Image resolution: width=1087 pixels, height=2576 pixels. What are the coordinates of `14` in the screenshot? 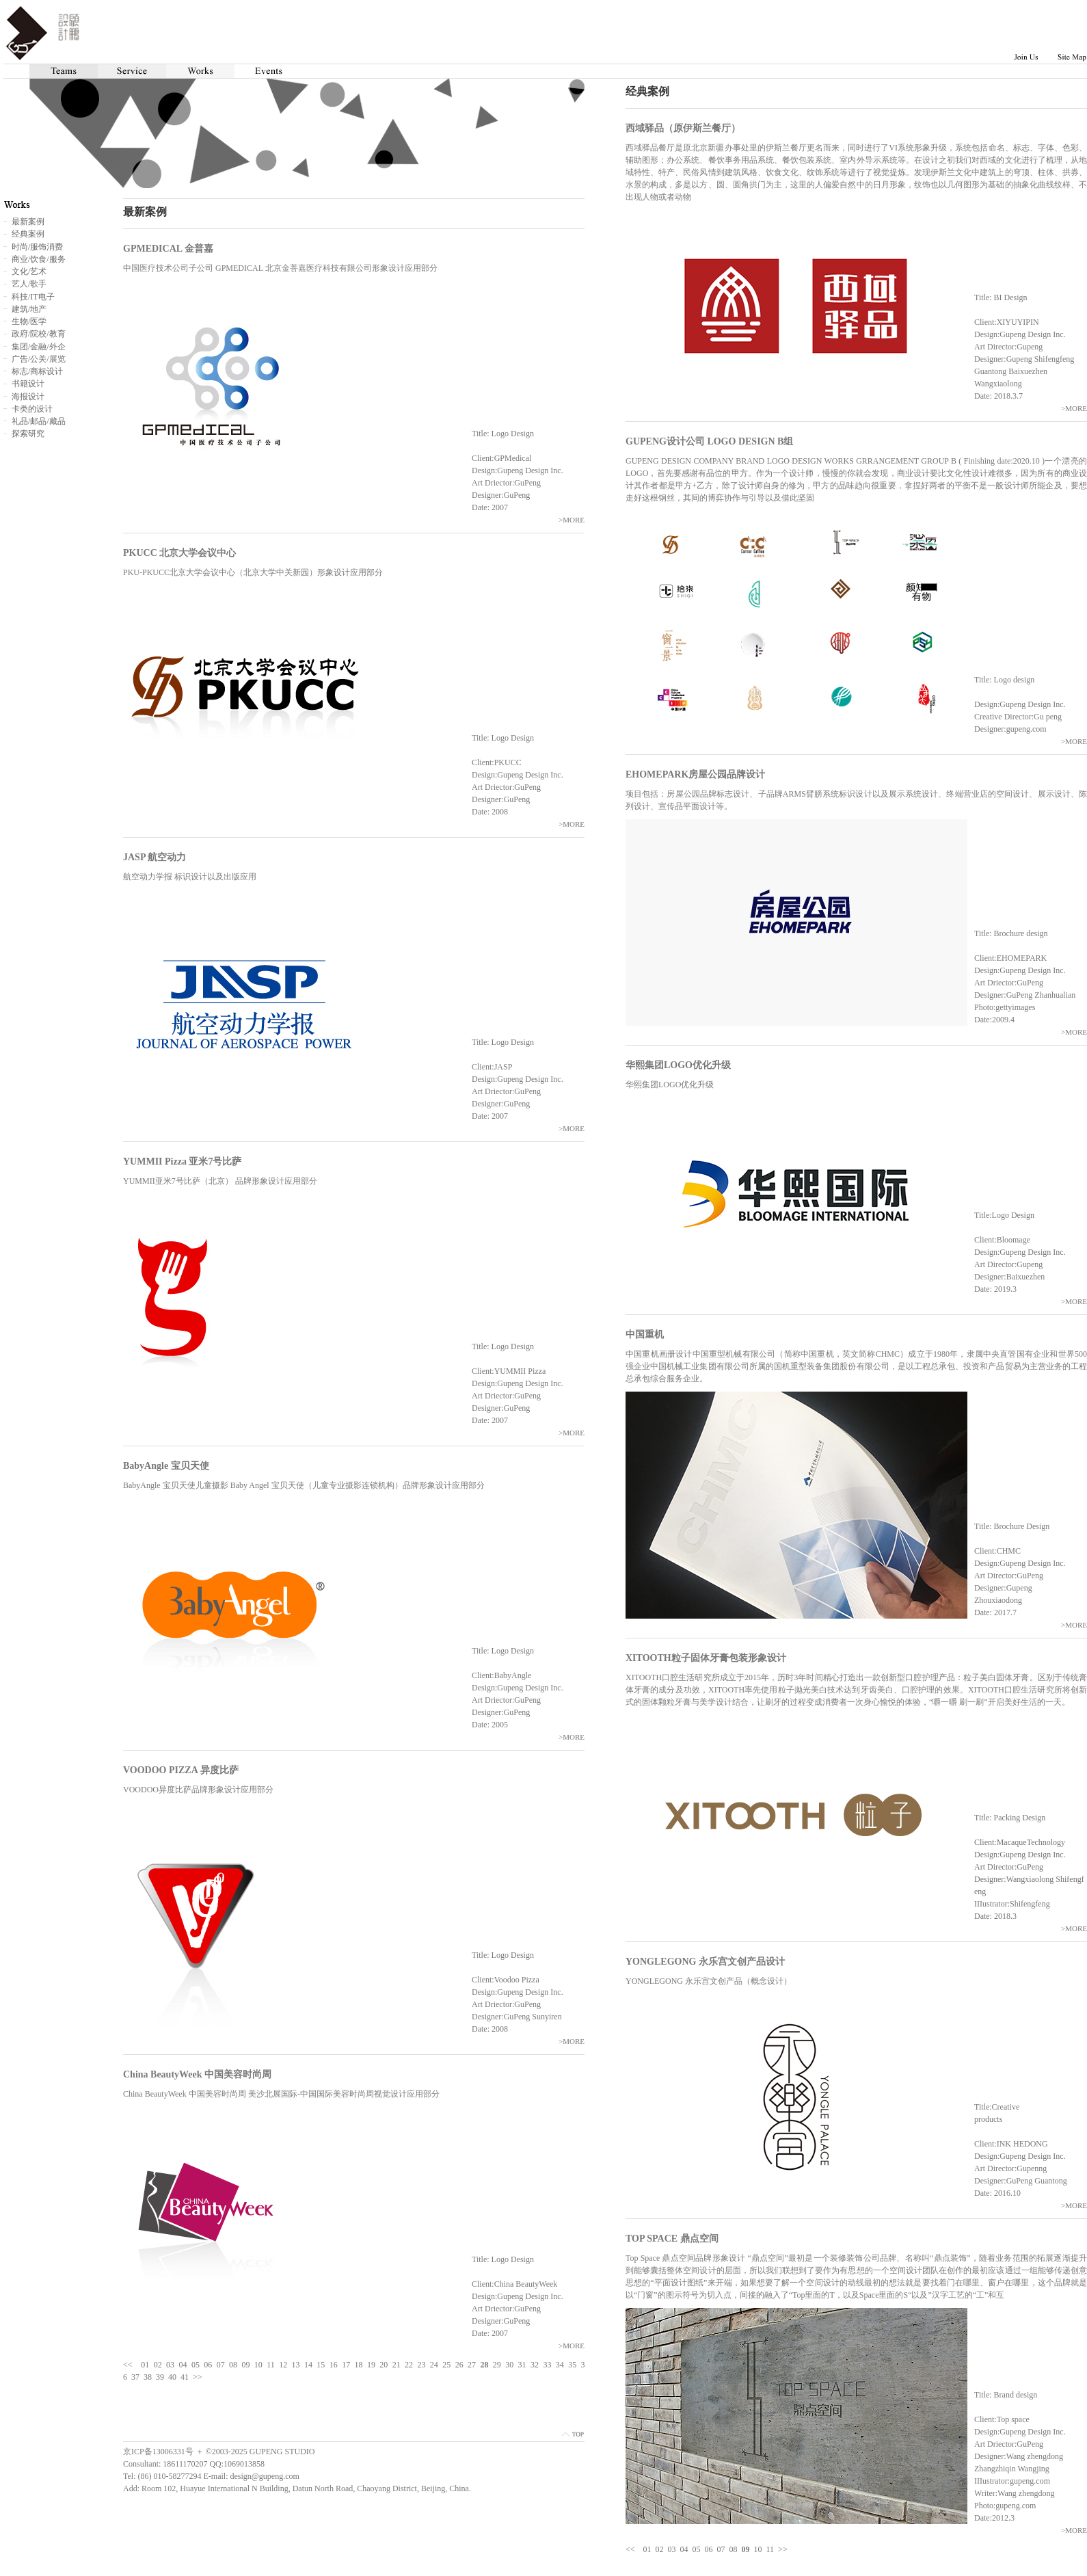 It's located at (308, 2364).